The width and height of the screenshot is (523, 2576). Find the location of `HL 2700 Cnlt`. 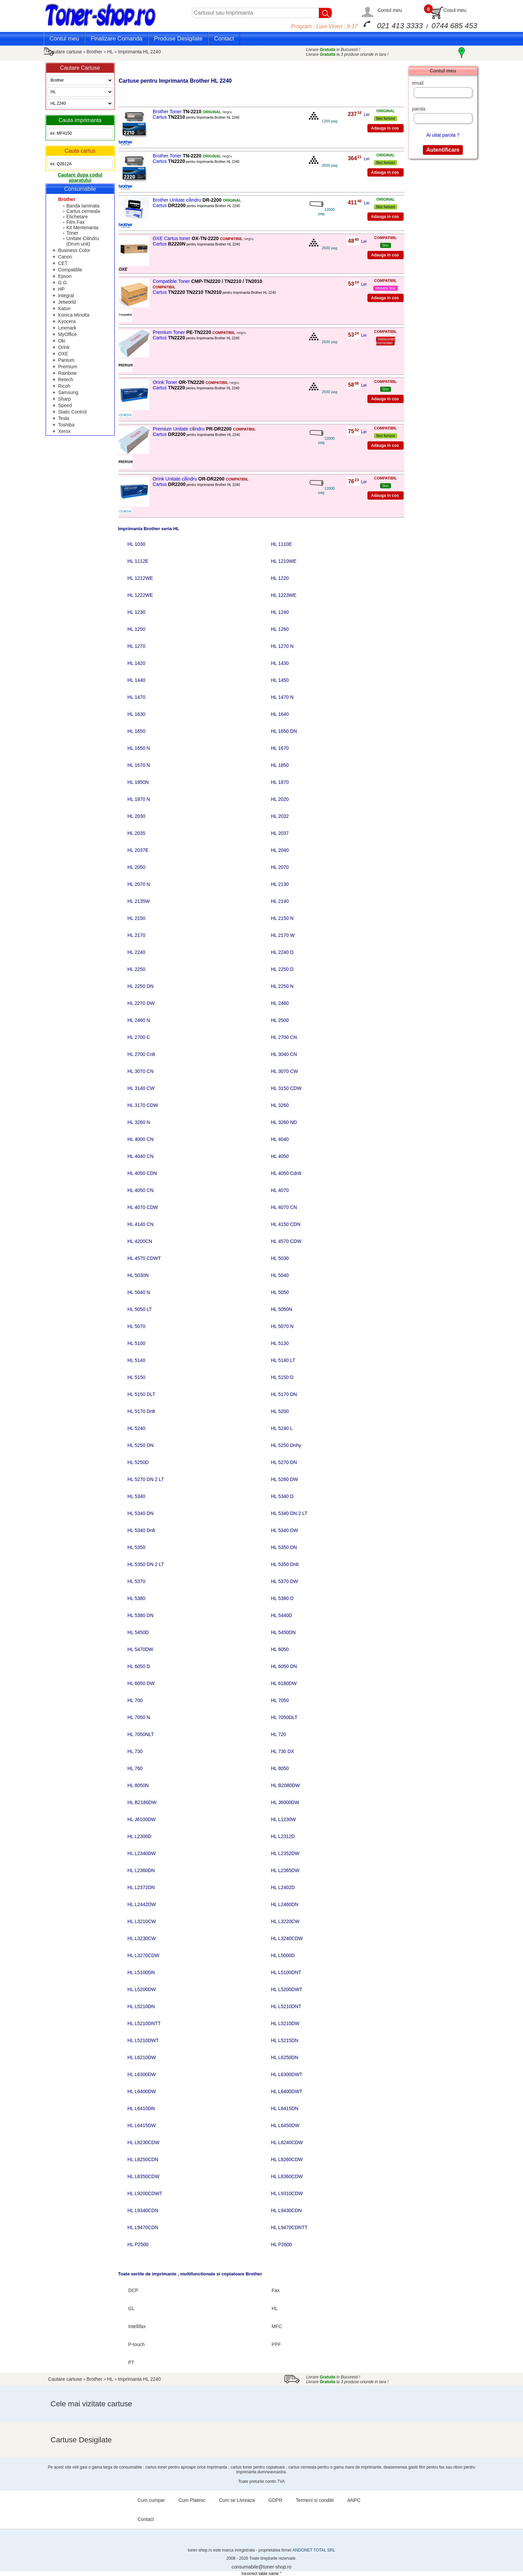

HL 2700 Cnlt is located at coordinates (141, 1054).